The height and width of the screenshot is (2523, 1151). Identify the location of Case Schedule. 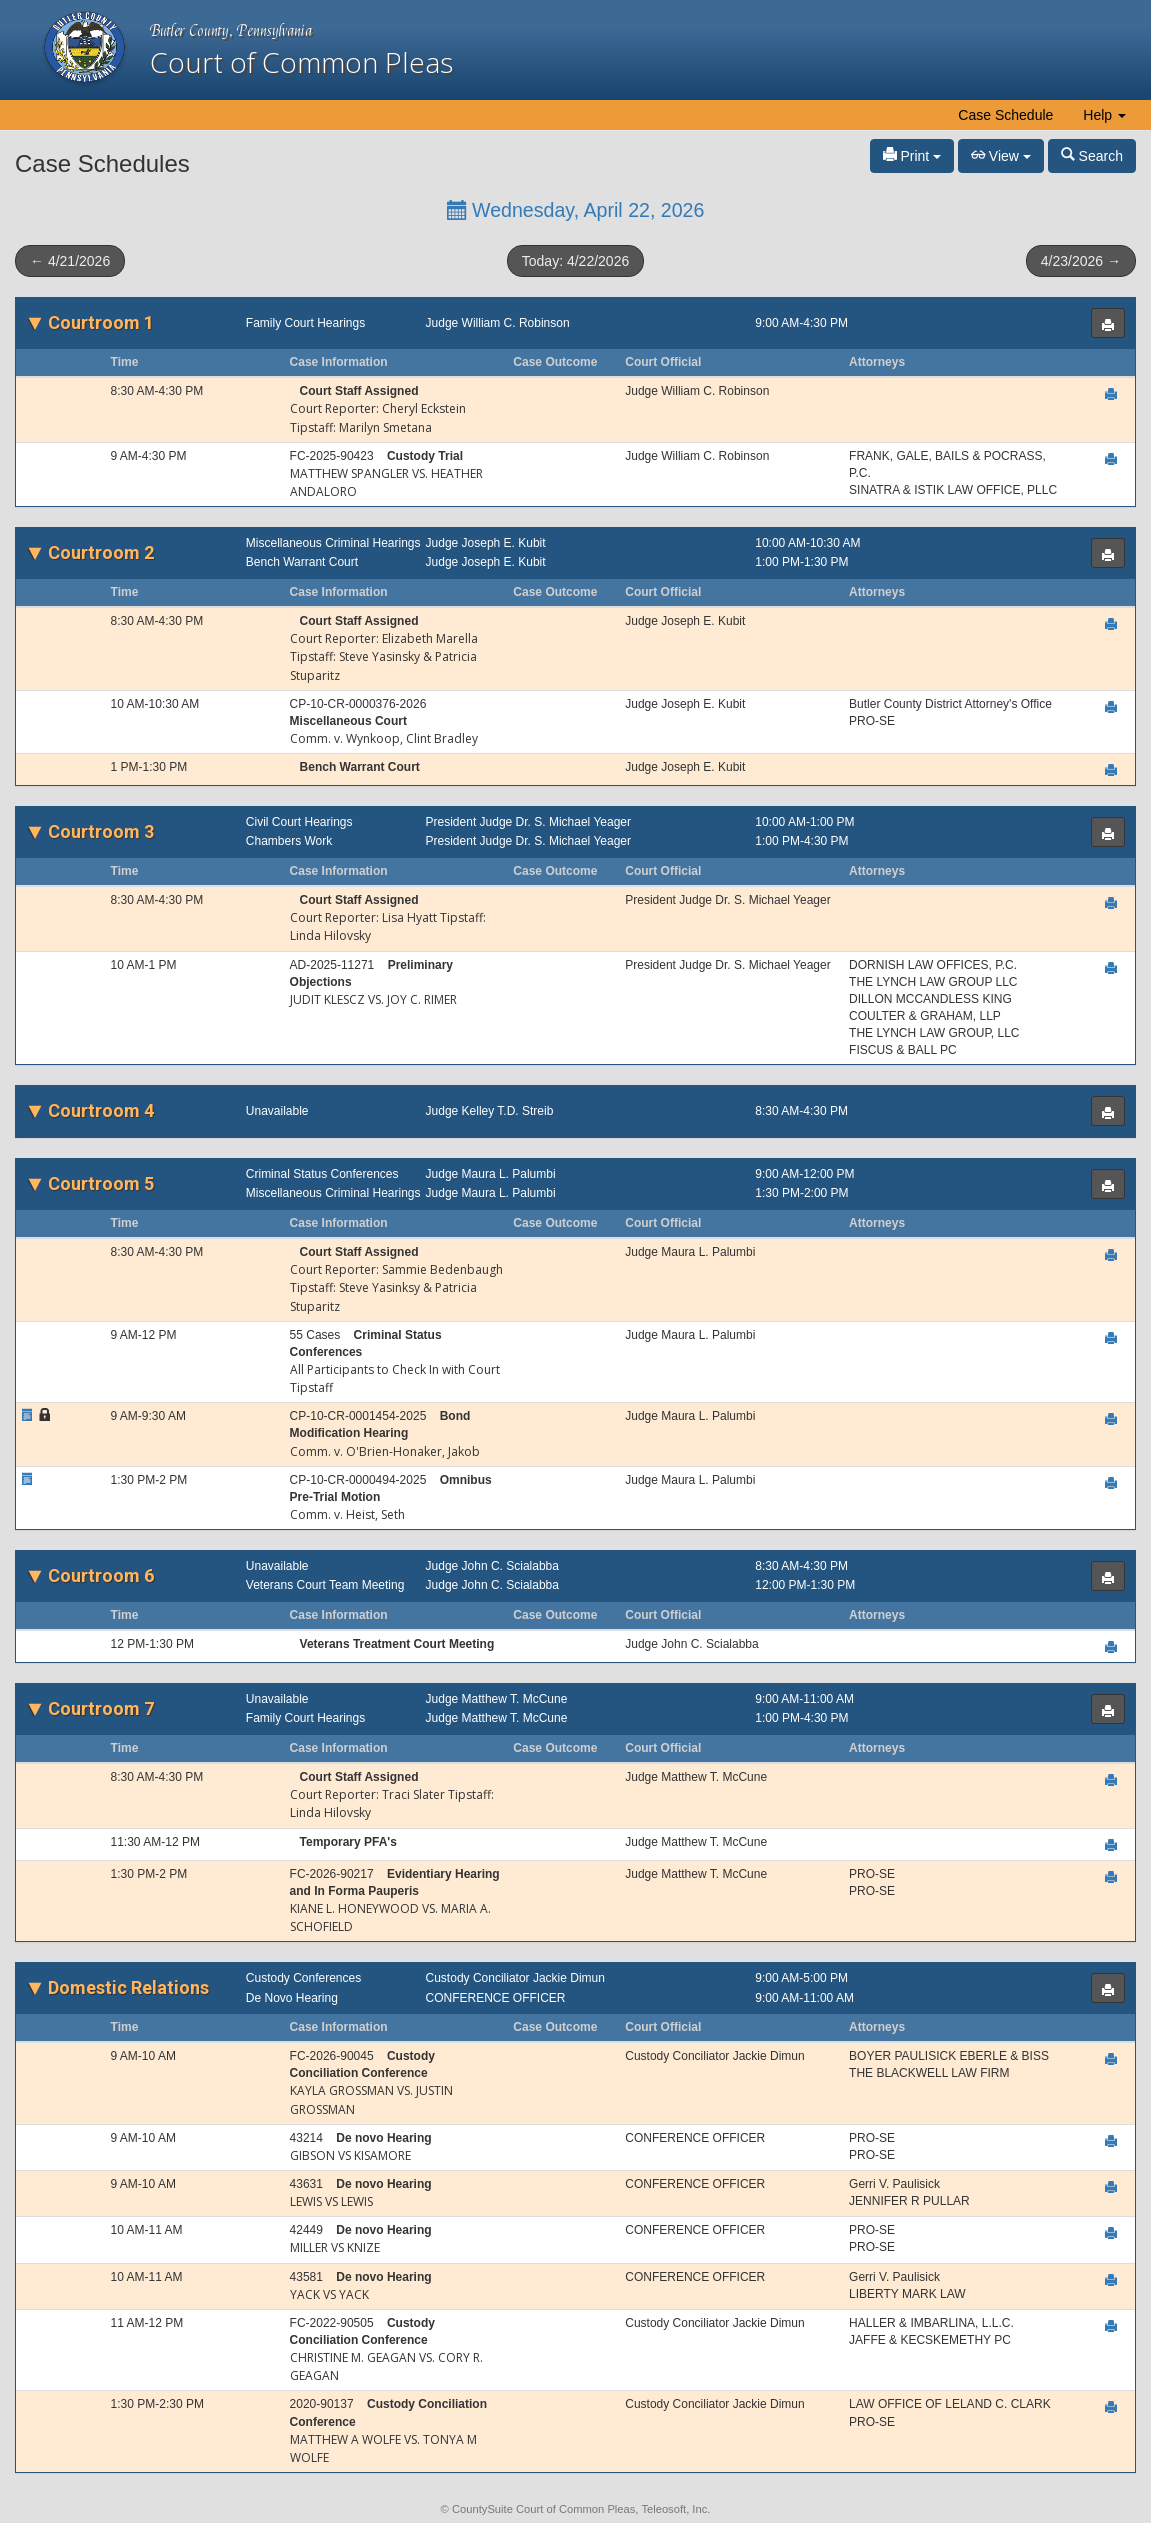
(1005, 115).